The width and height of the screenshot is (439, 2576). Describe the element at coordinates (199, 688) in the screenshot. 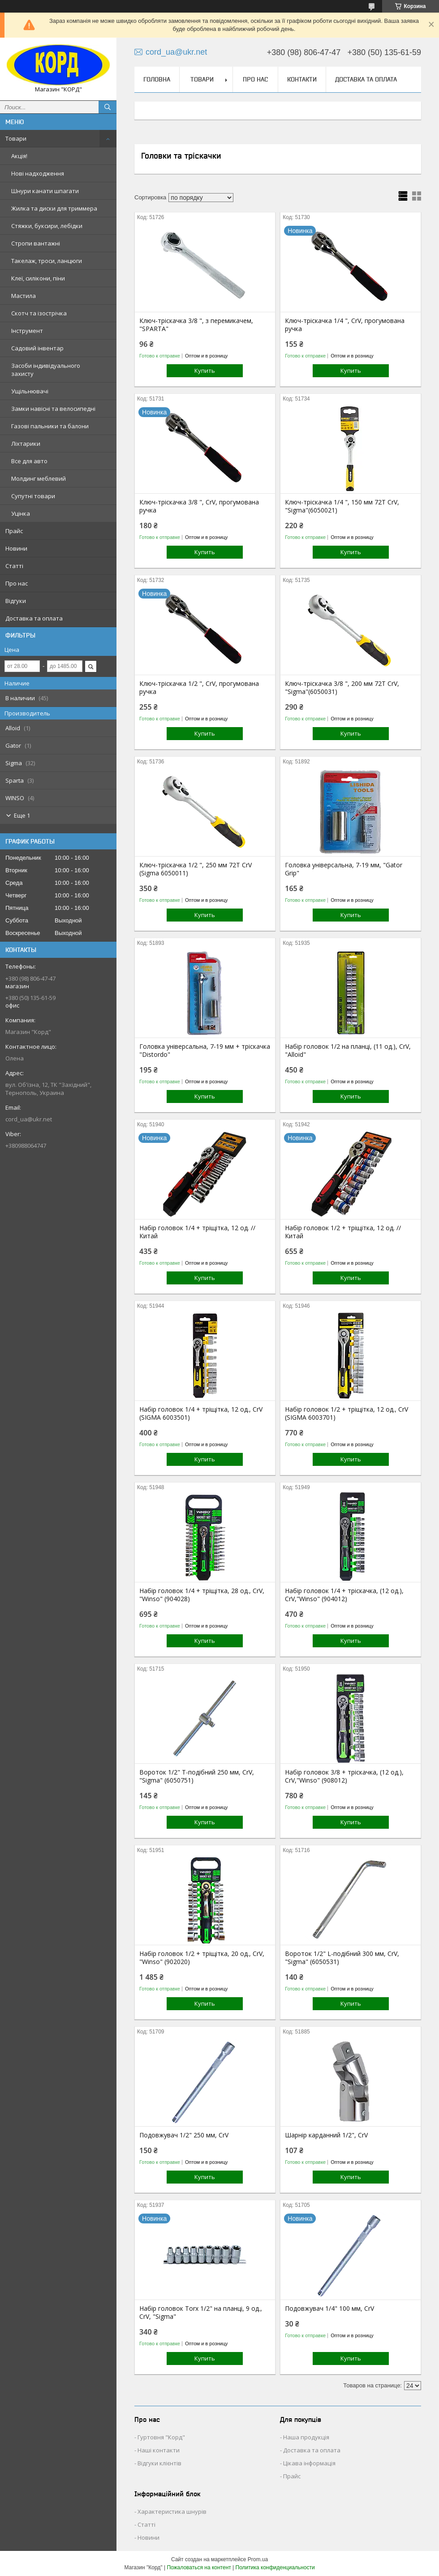

I see `Ключ-тріскачка 1/2 ", CrV, прогумована ручка` at that location.